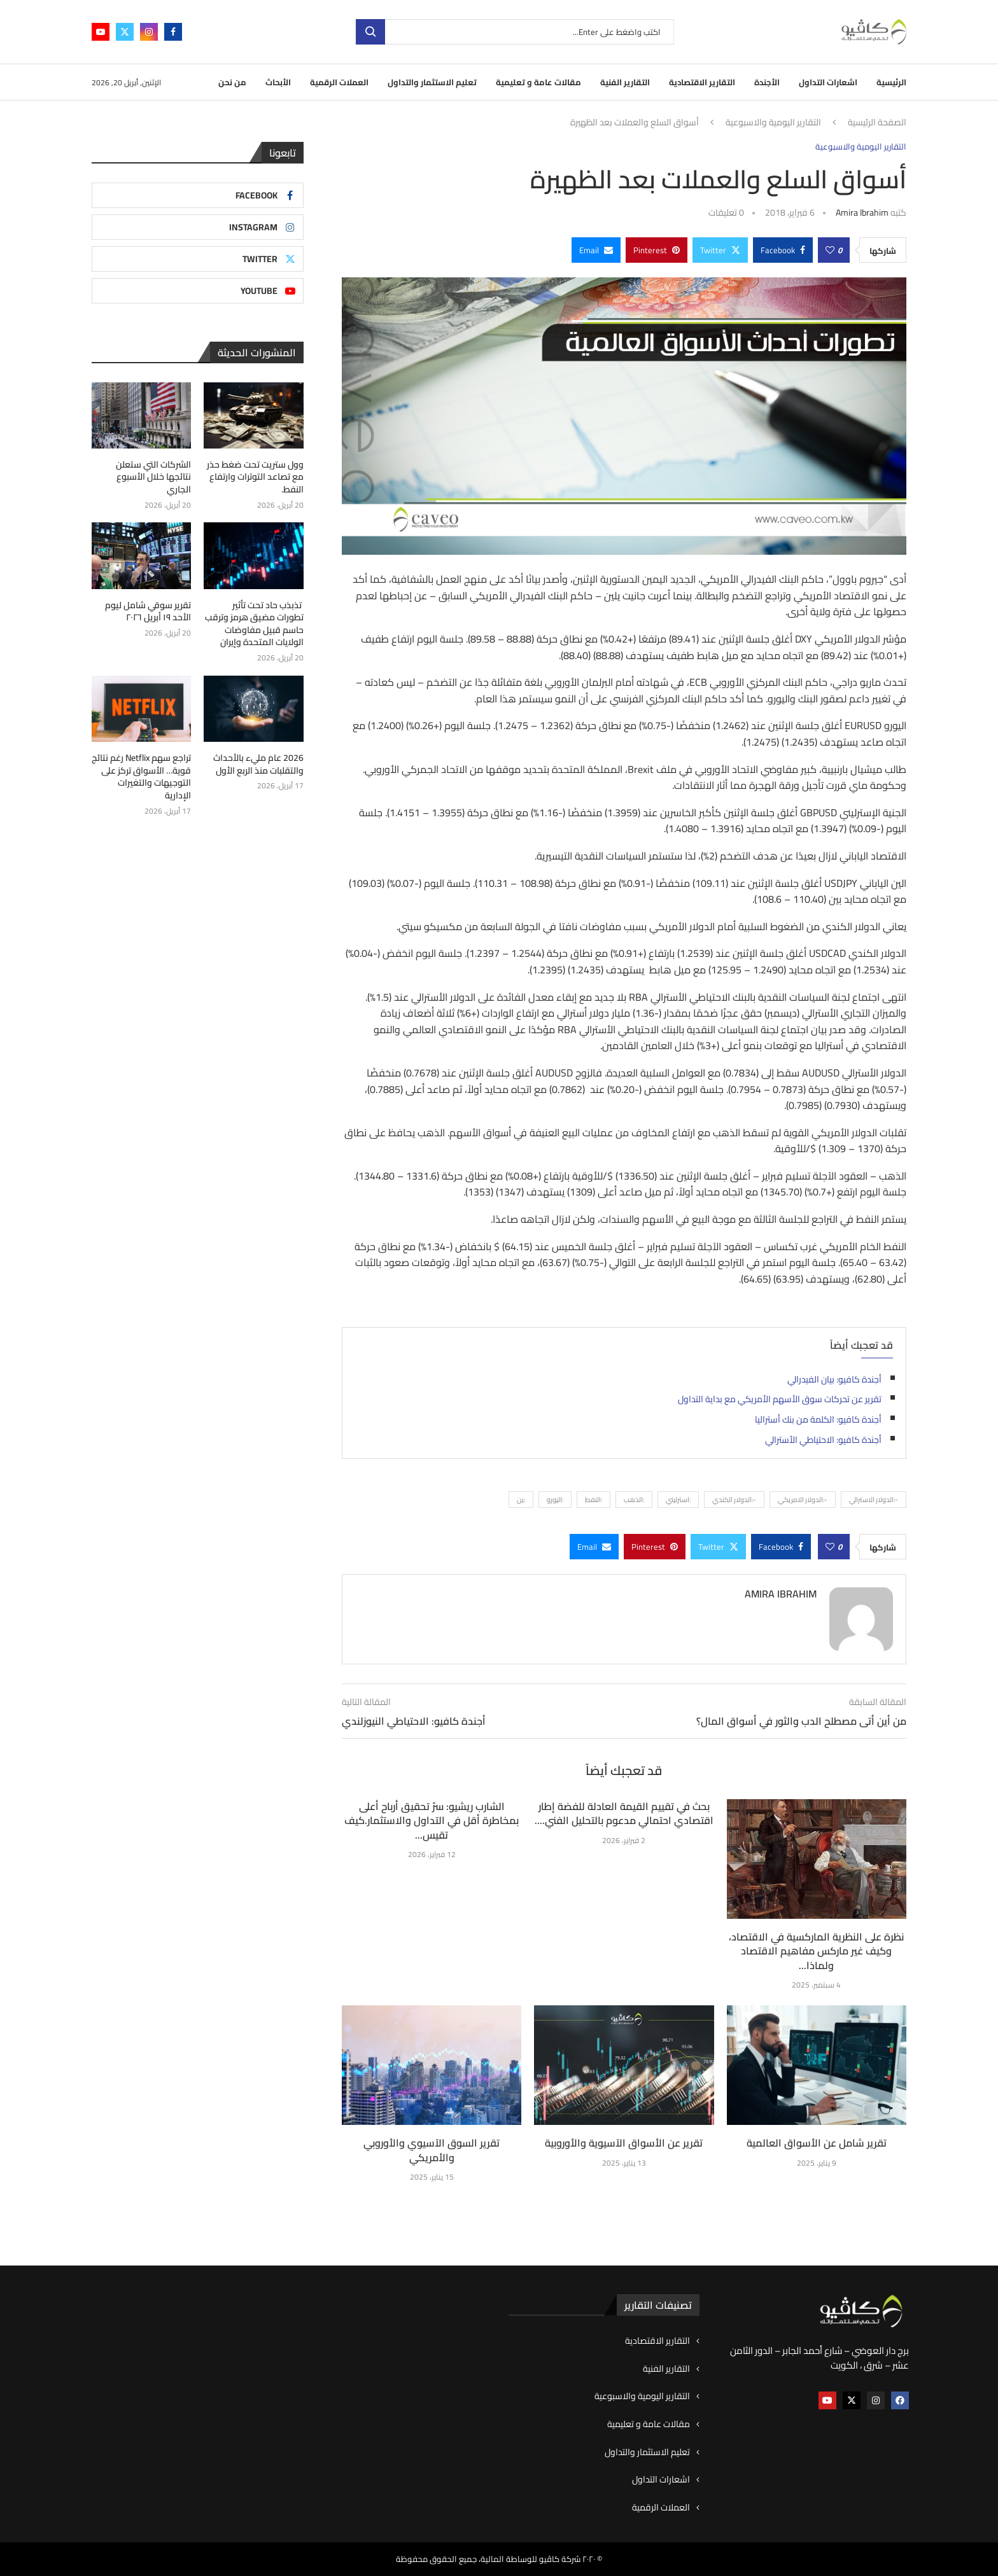 The width and height of the screenshot is (998, 2576). Describe the element at coordinates (278, 82) in the screenshot. I see `الأبحاث` at that location.